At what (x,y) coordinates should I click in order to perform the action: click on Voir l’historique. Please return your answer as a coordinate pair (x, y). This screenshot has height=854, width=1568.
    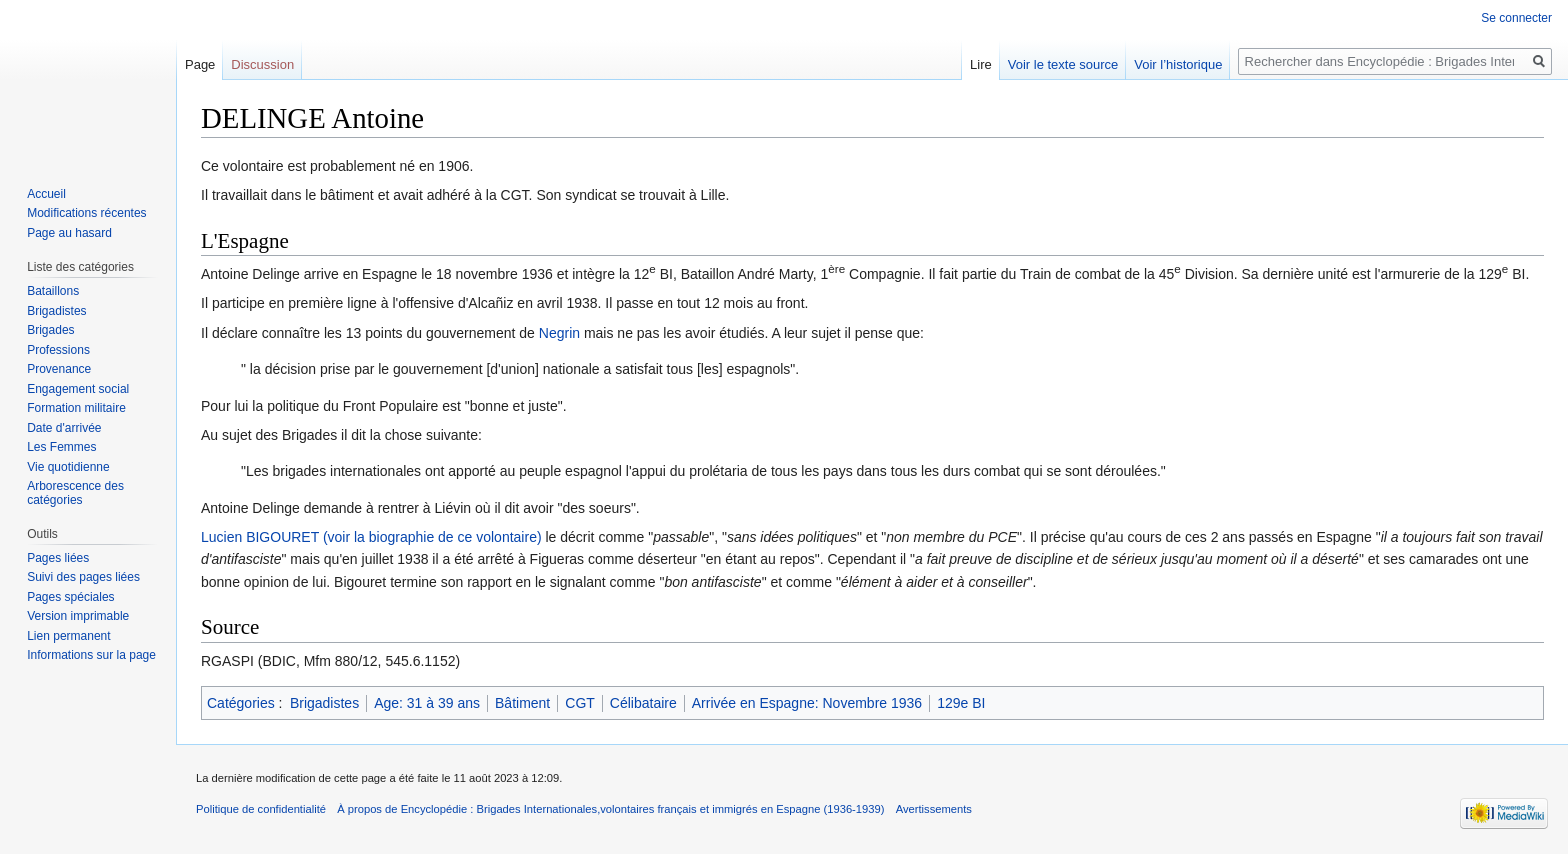
    Looking at the image, I should click on (1178, 64).